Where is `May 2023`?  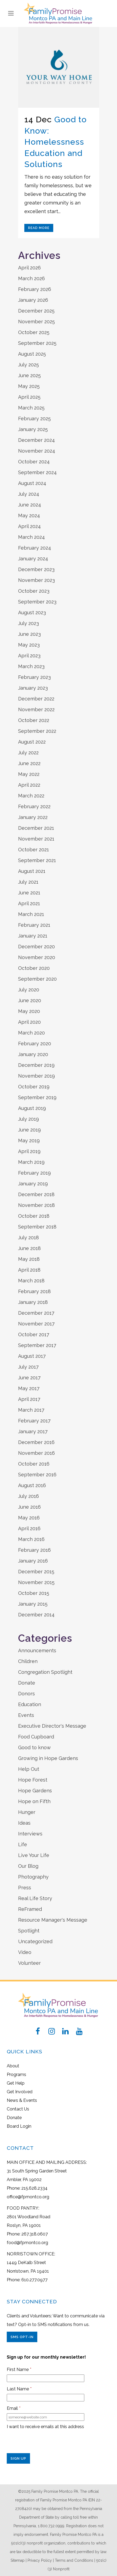
May 2023 is located at coordinates (29, 645).